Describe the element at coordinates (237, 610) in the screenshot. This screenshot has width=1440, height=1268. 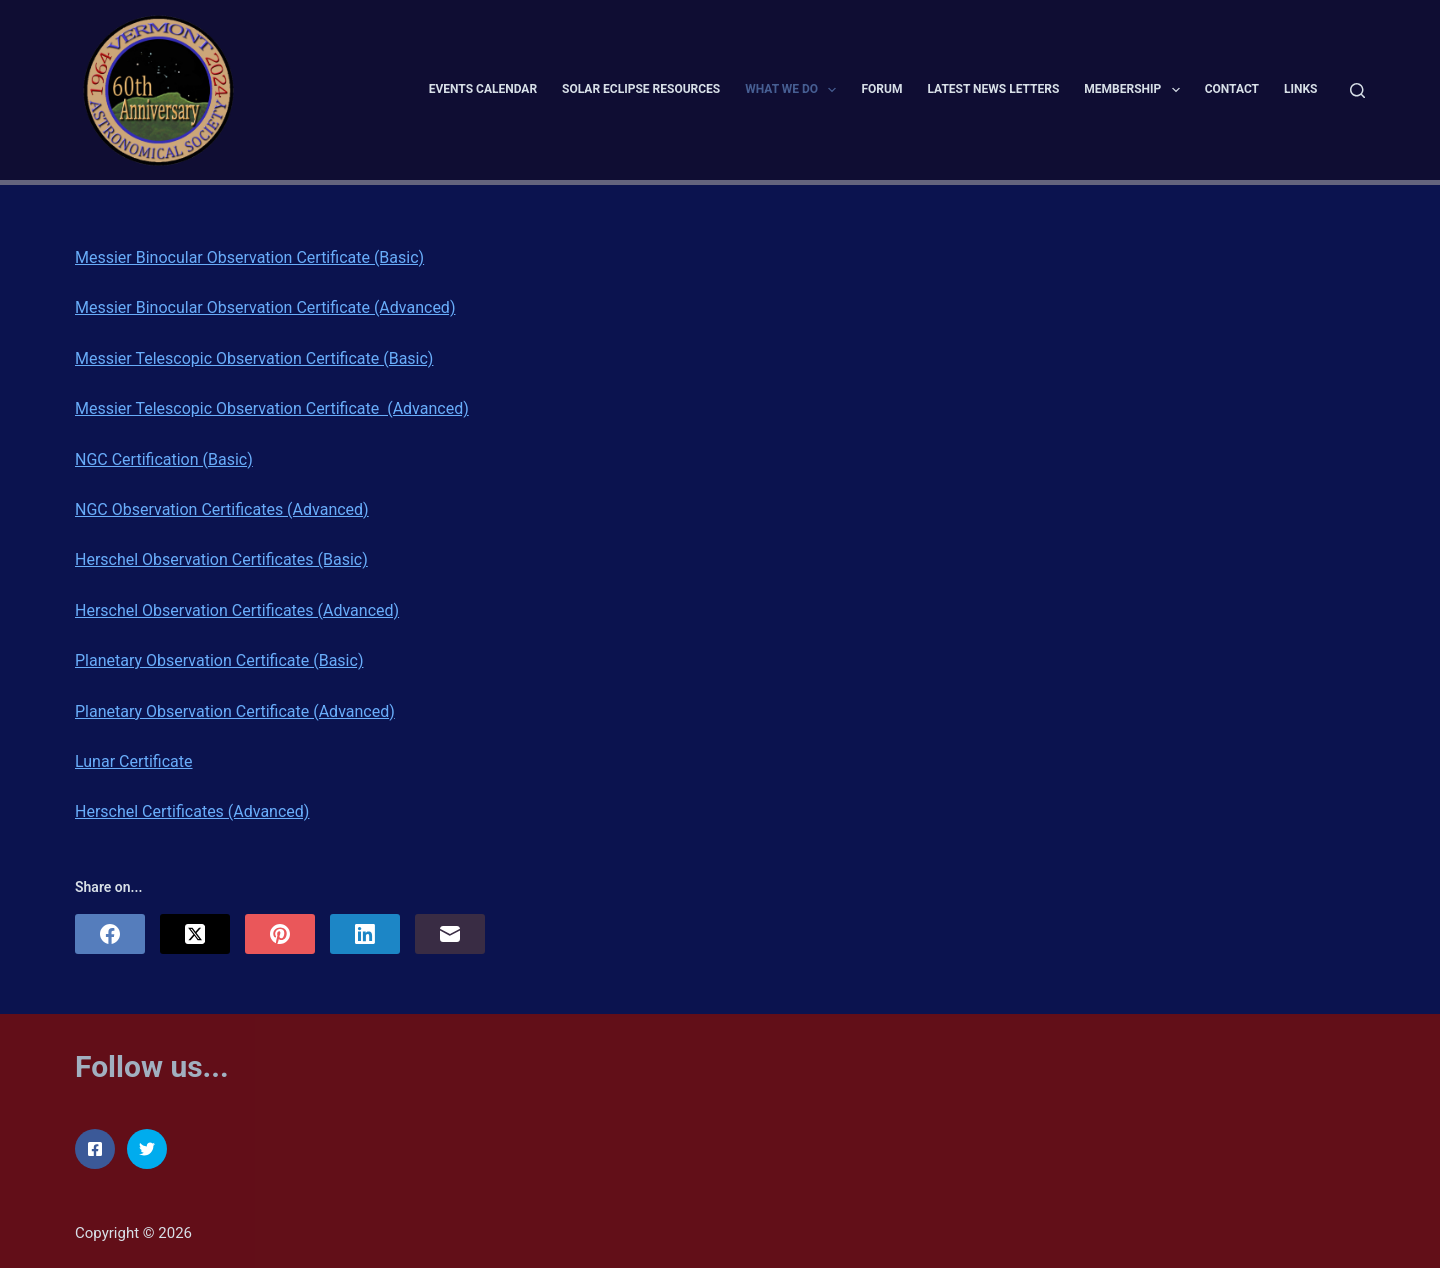
I see `Herschel Observation Certificates (Advanced)` at that location.